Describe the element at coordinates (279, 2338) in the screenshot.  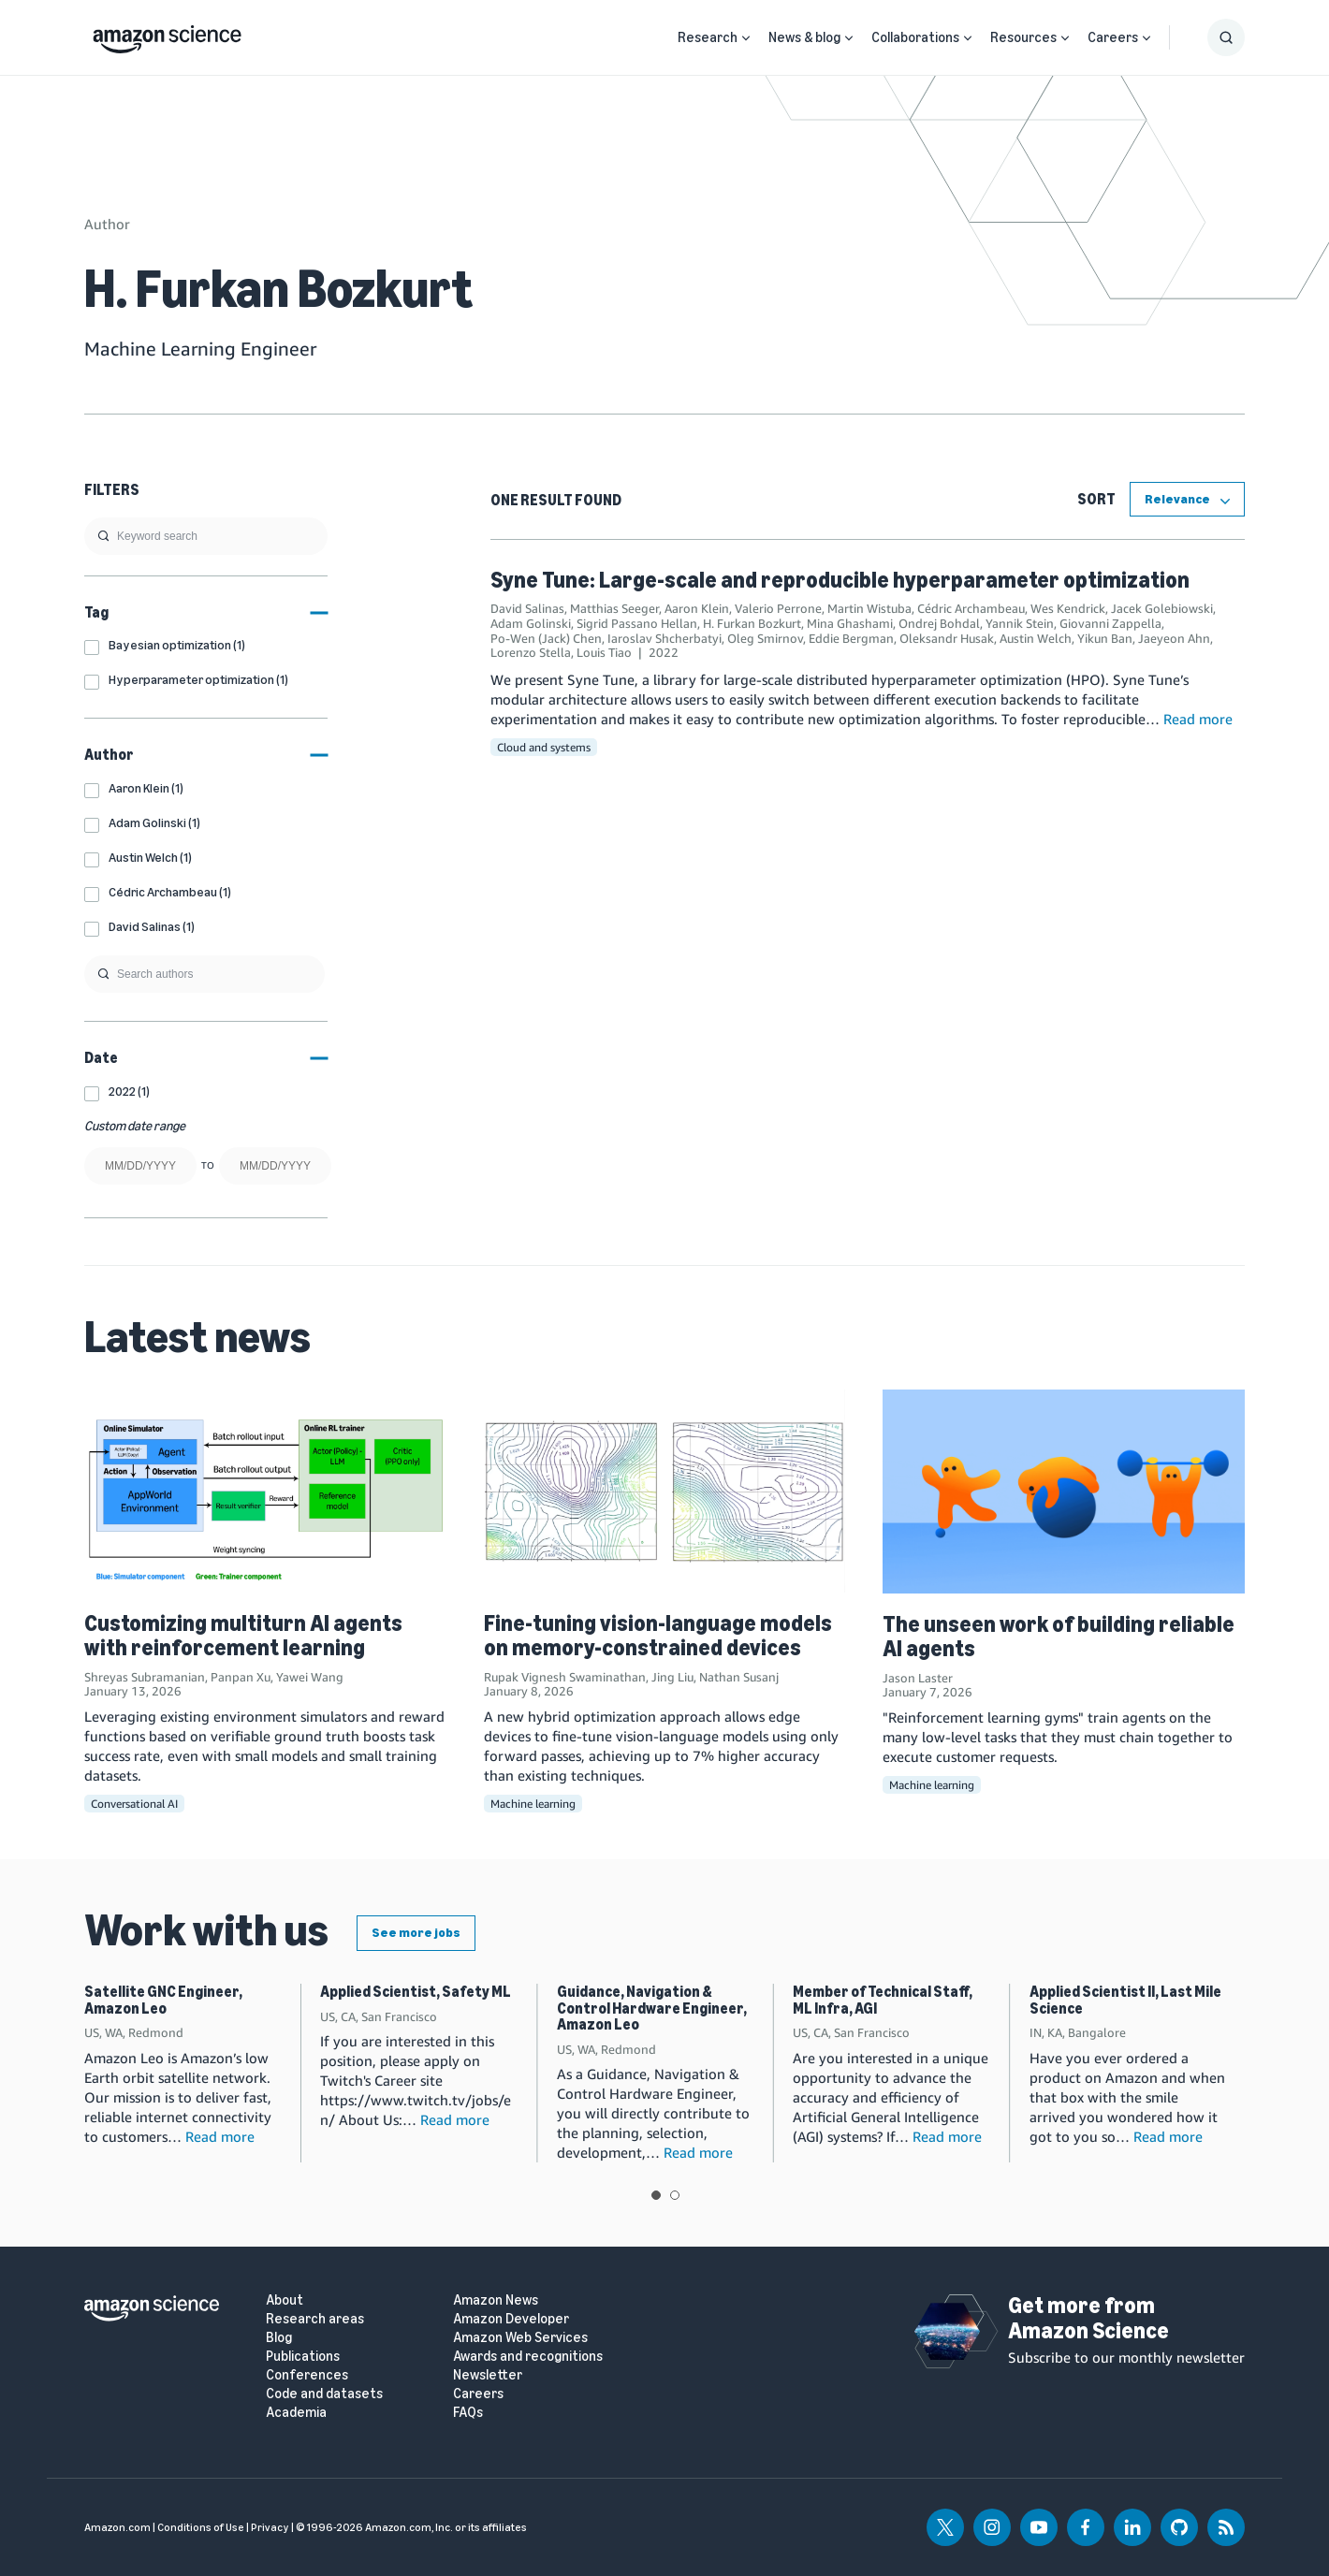
I see `Blog` at that location.